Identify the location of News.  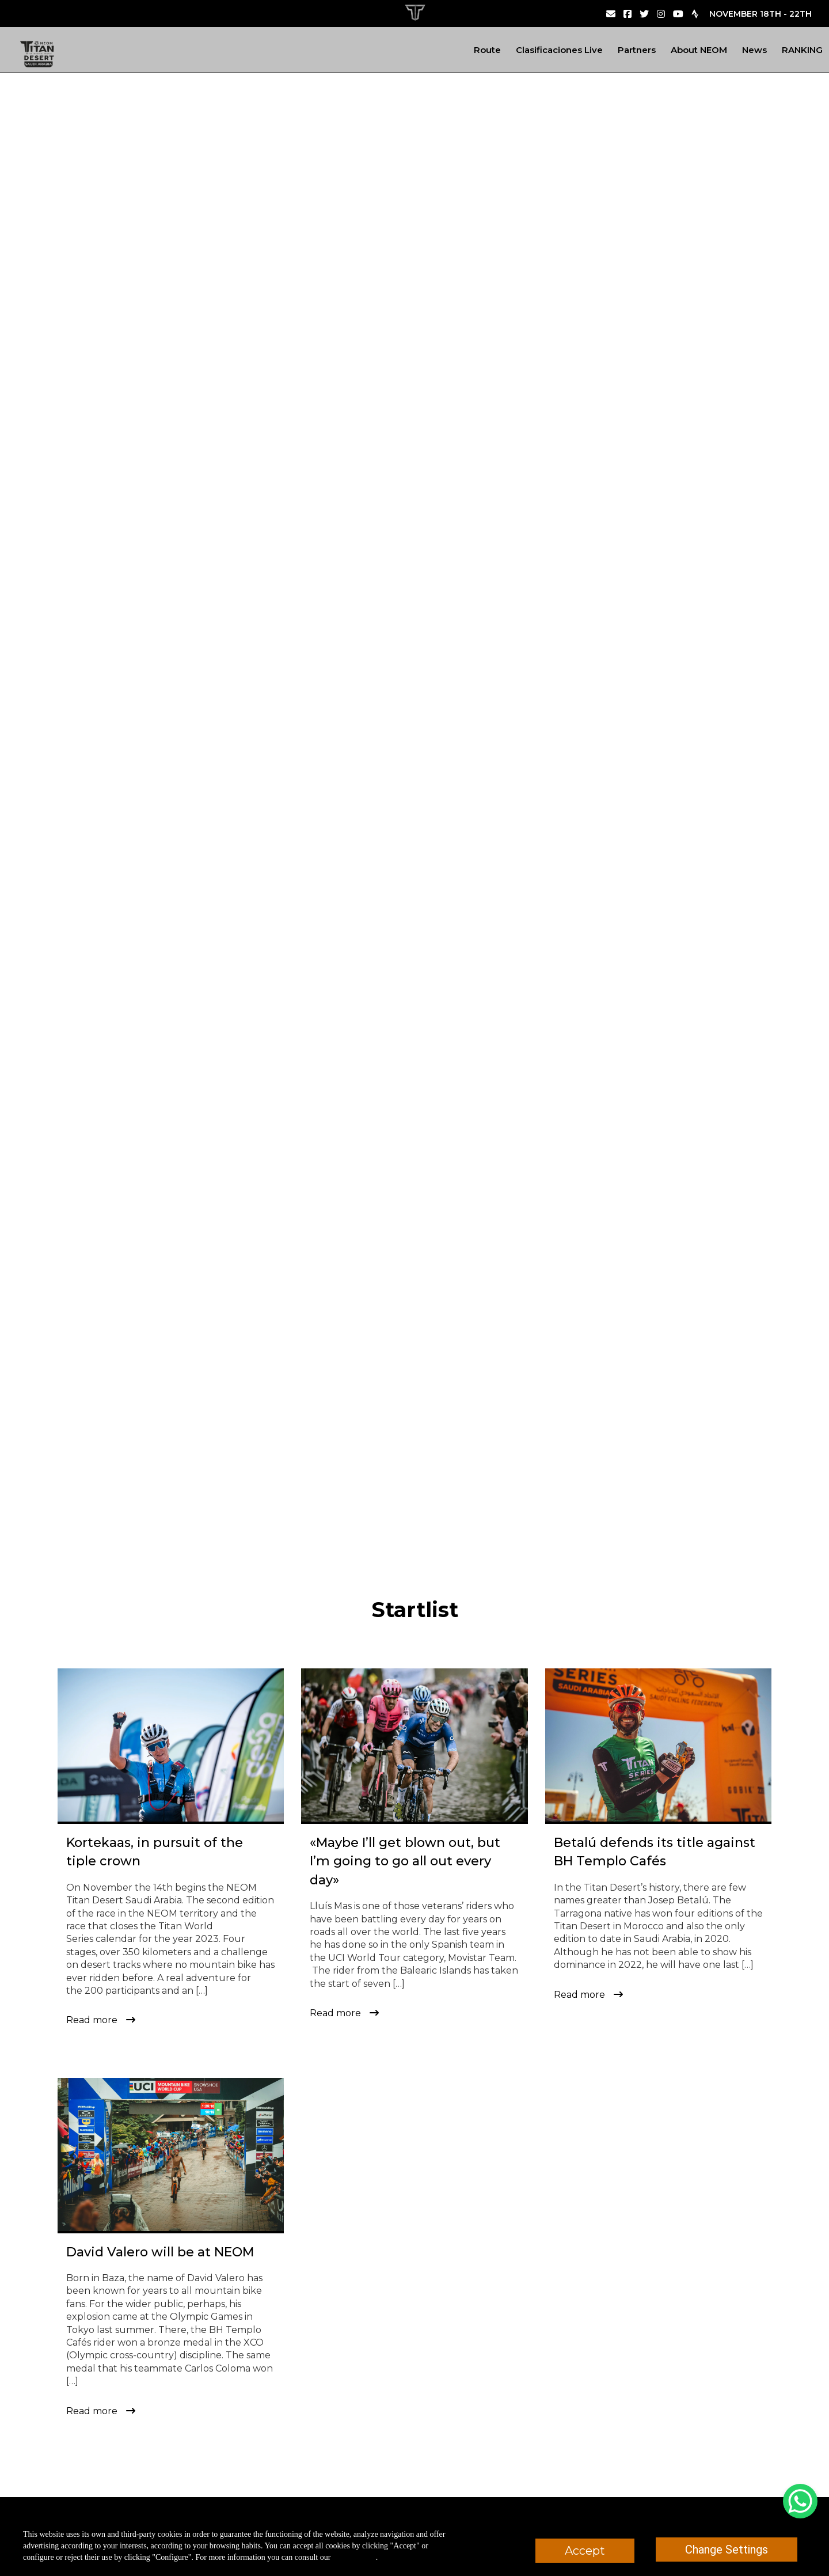
(754, 49).